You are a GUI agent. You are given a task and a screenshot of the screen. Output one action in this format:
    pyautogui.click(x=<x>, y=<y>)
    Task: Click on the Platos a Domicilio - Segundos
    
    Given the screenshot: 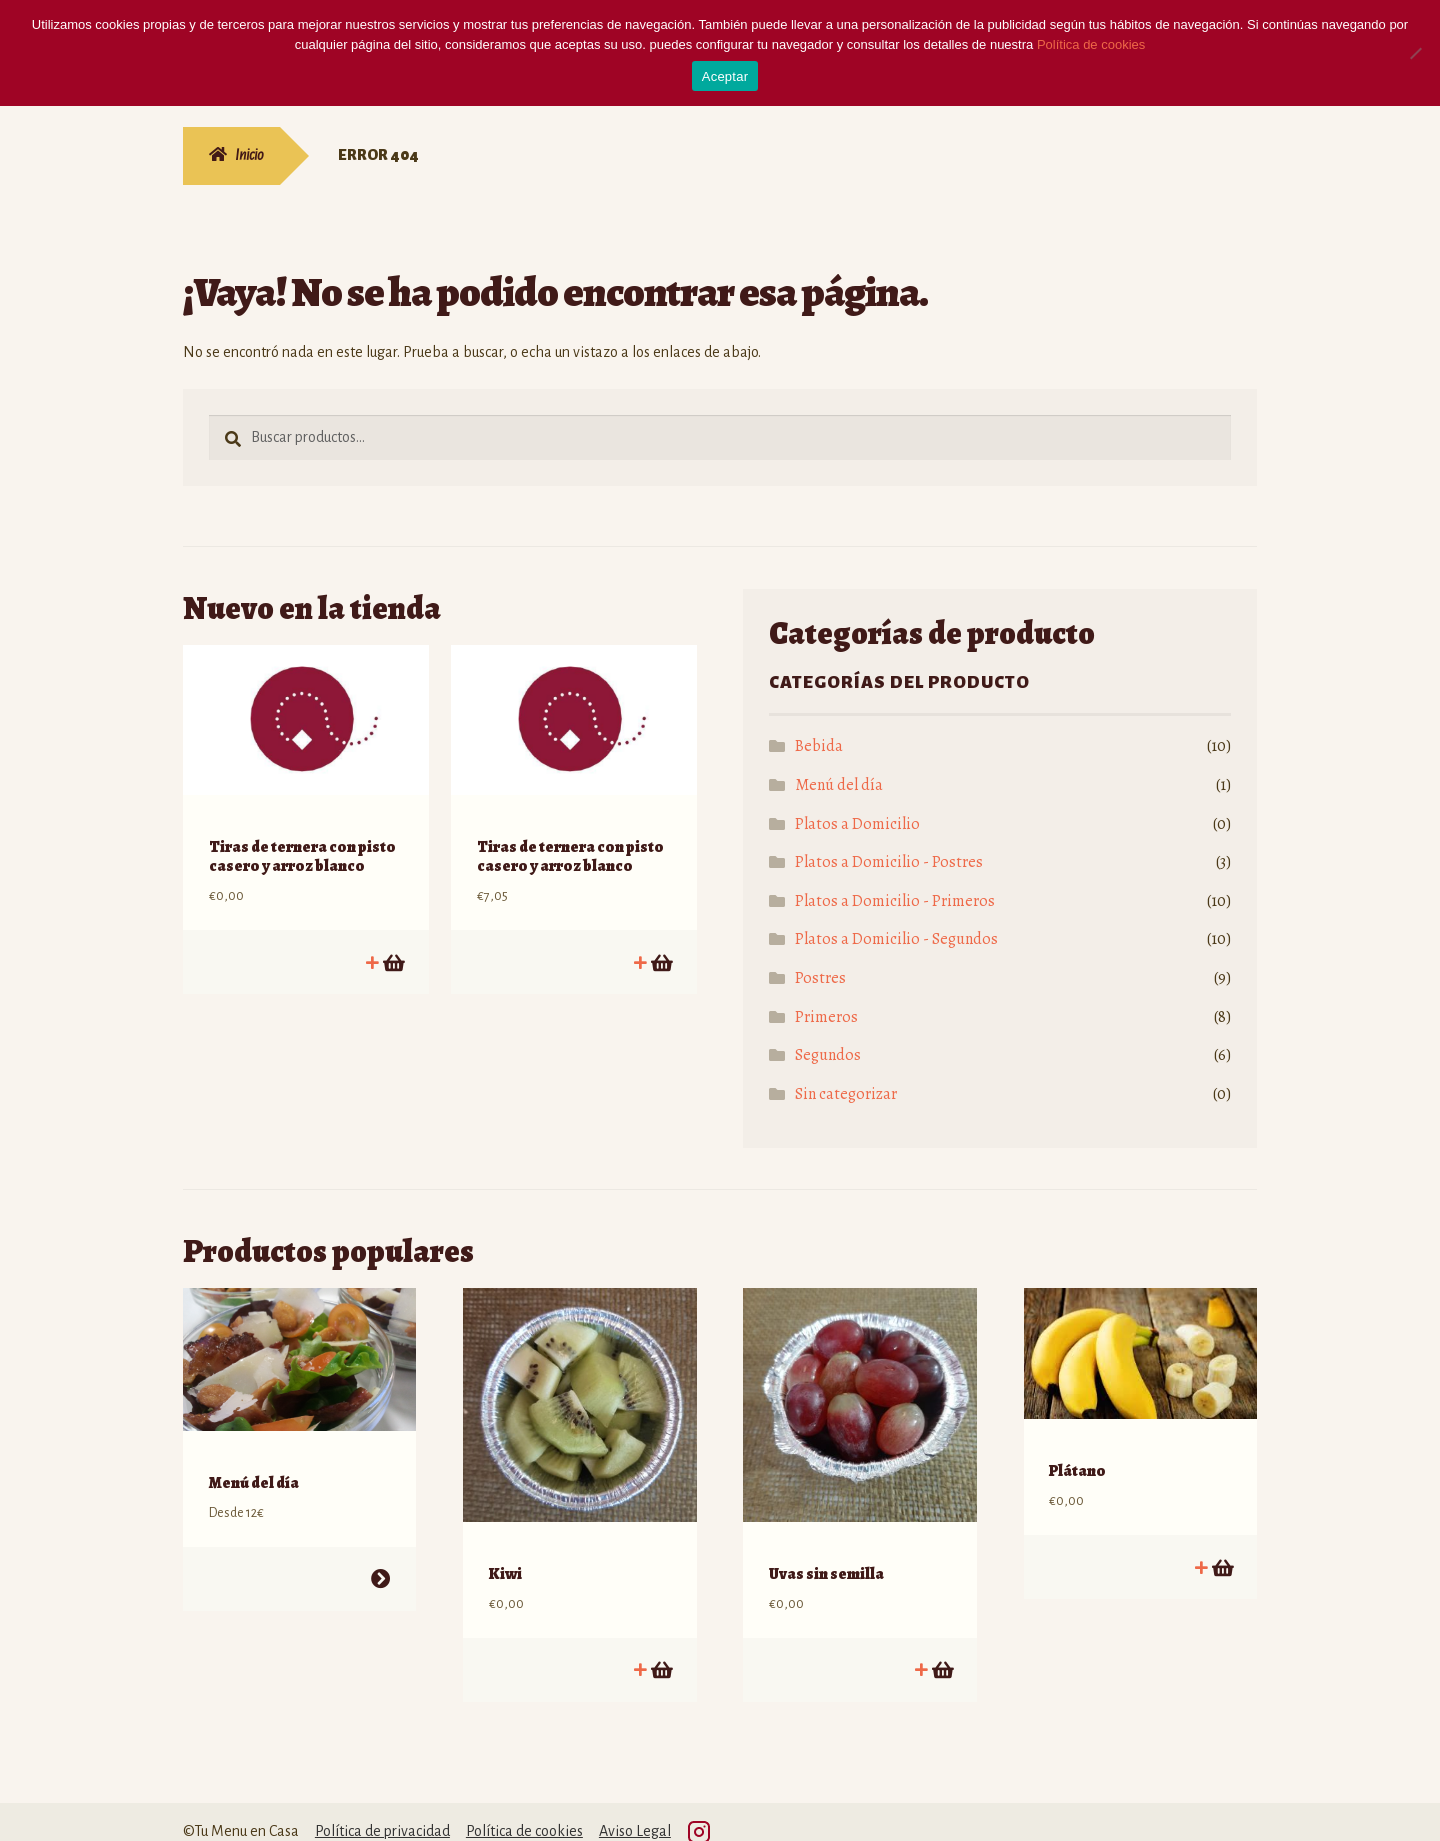 What is the action you would take?
    pyautogui.click(x=896, y=939)
    